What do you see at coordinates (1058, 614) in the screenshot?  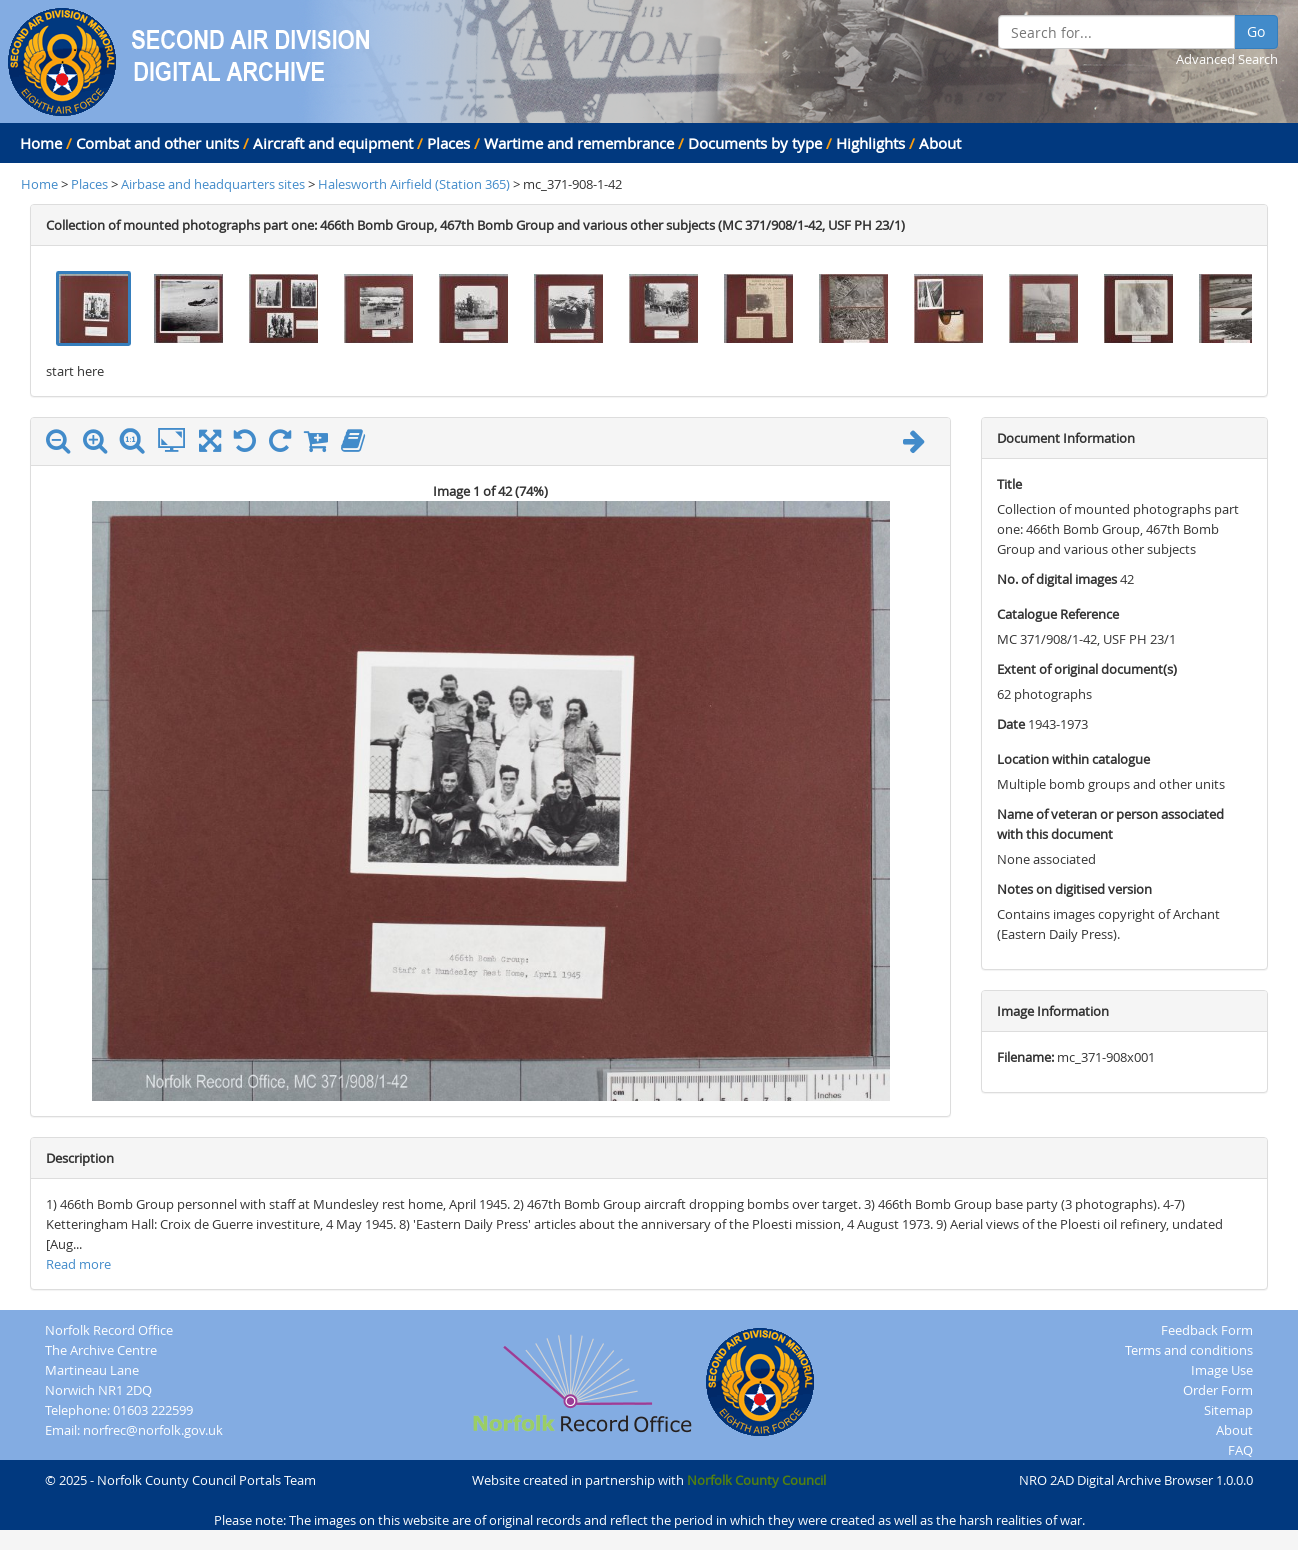 I see `Catalogue Reference` at bounding box center [1058, 614].